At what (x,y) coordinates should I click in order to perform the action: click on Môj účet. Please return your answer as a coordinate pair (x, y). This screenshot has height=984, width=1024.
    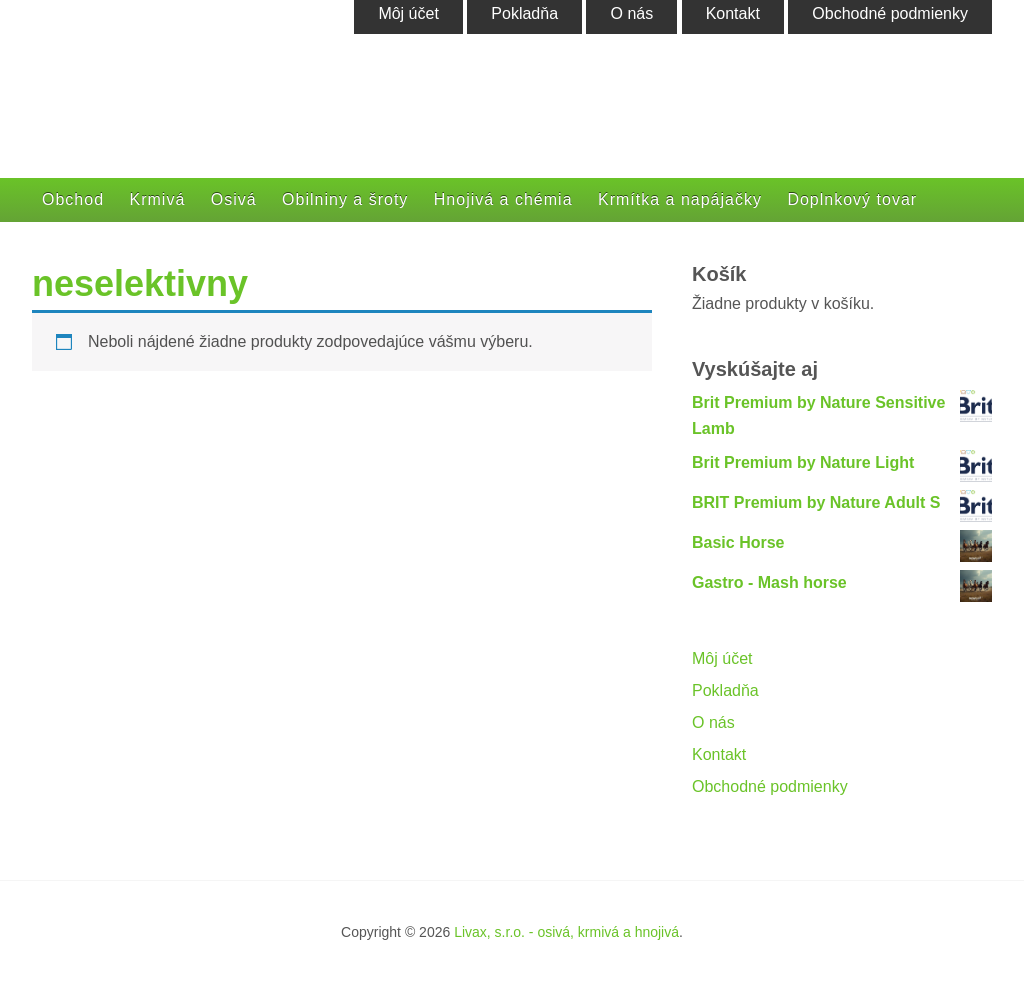
    Looking at the image, I should click on (722, 658).